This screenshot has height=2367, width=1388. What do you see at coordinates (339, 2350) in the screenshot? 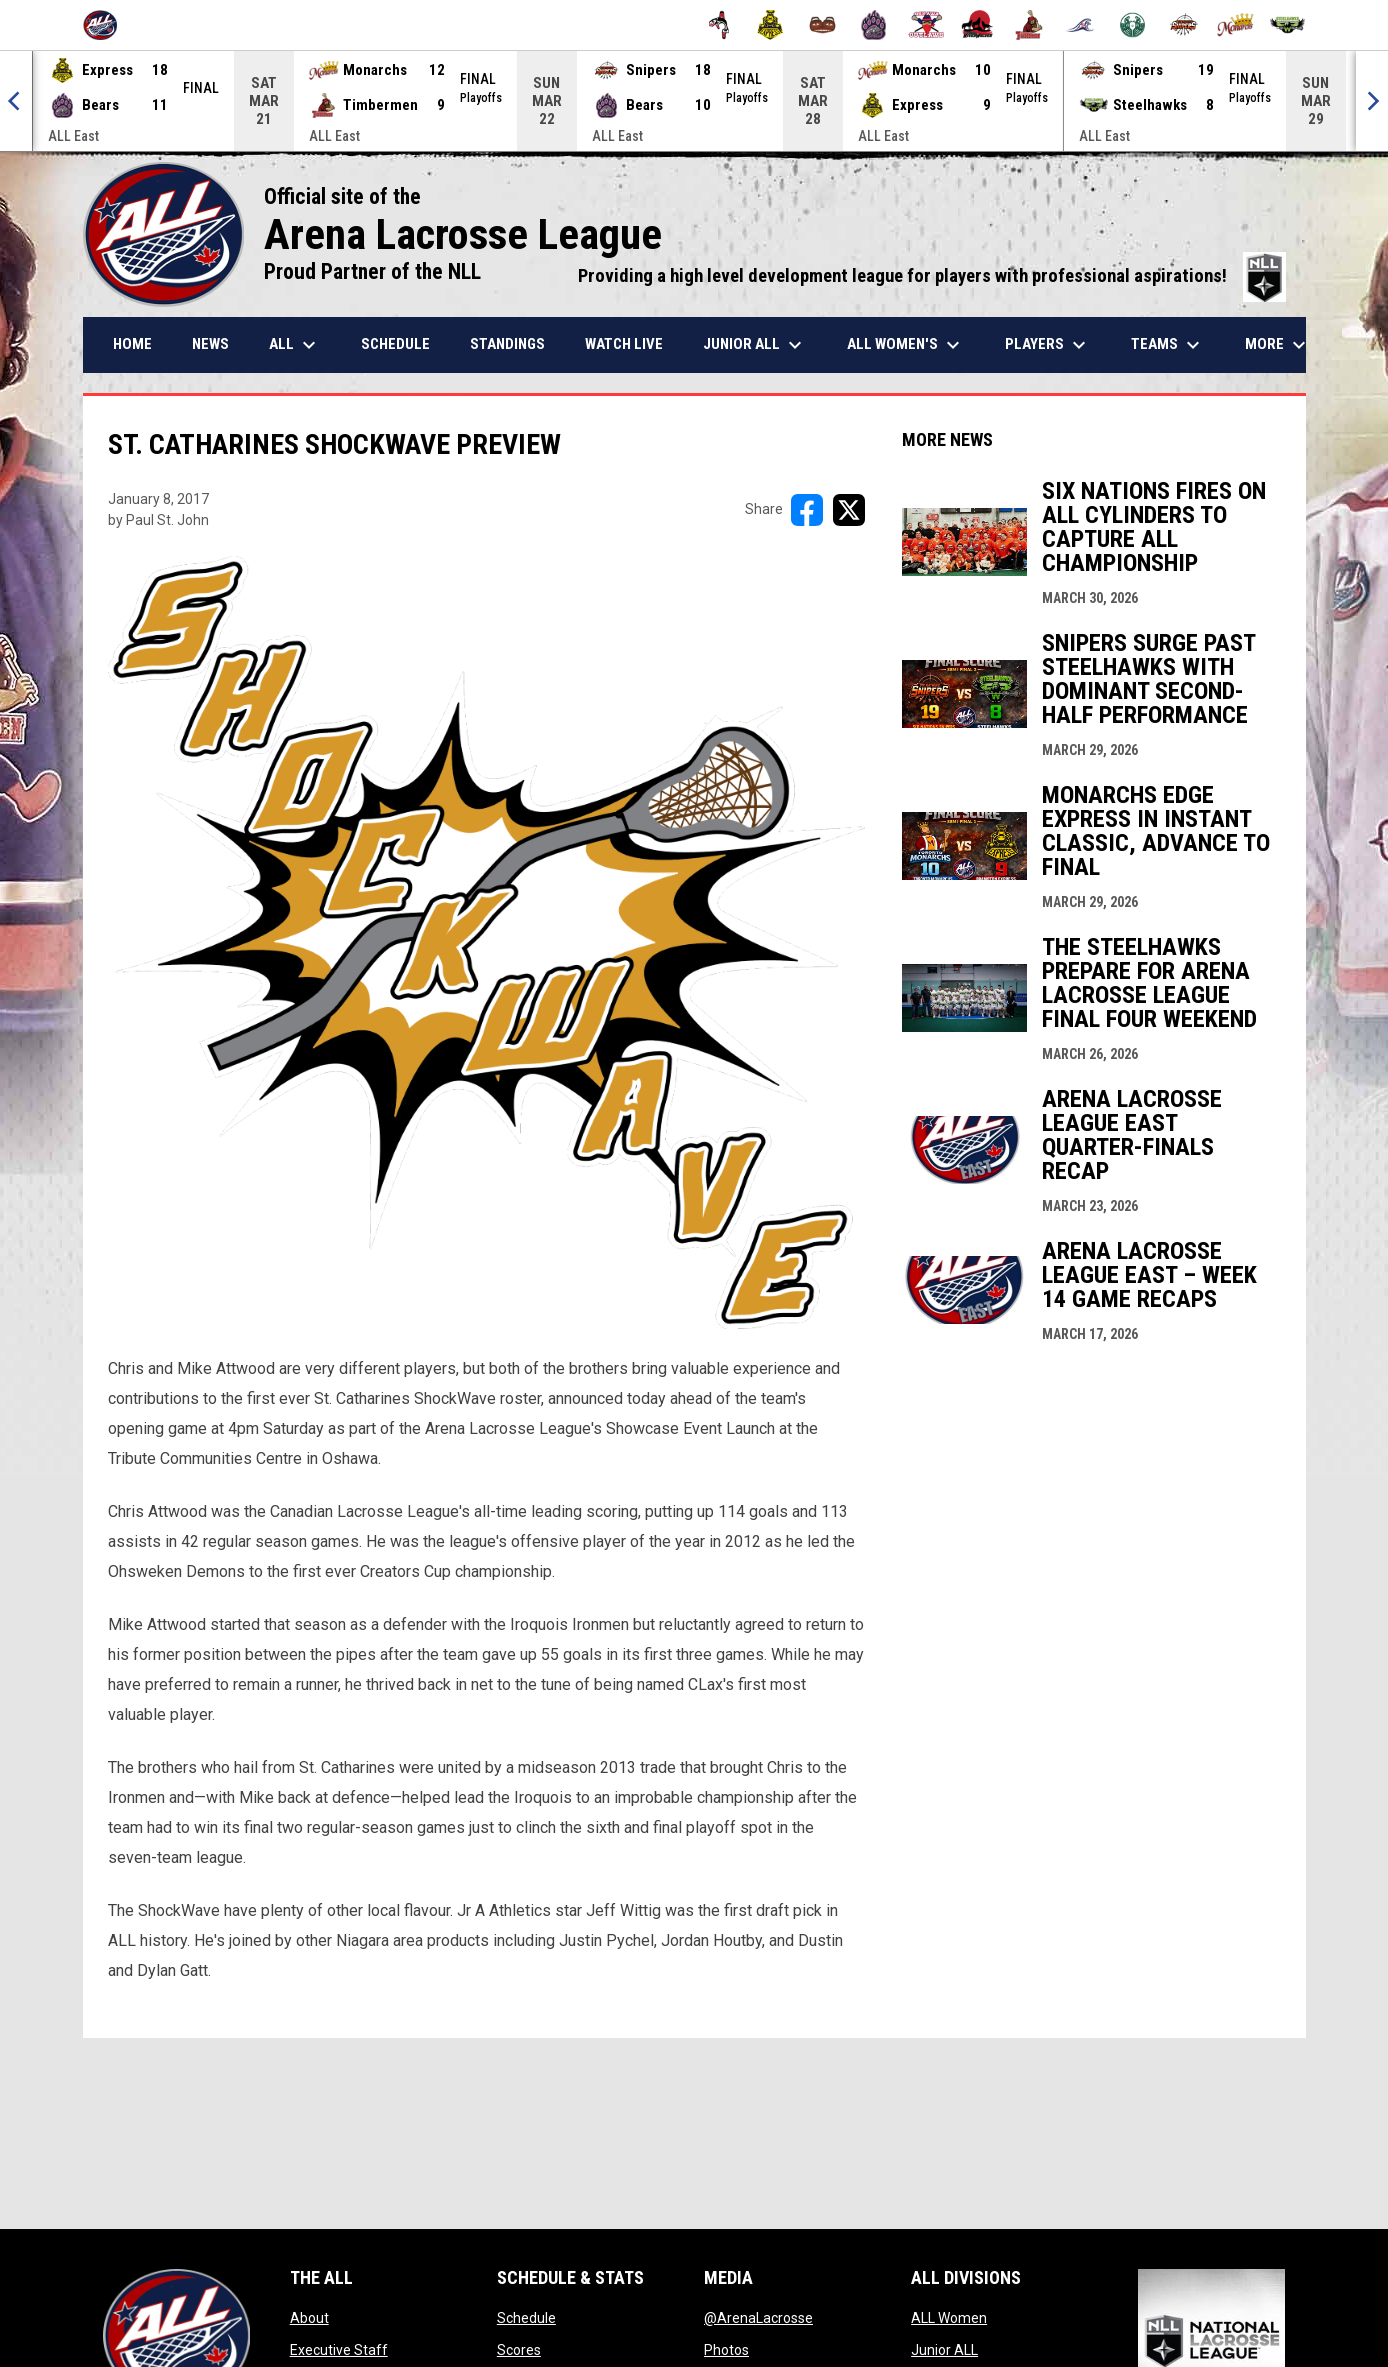
I see `Executive Staff` at bounding box center [339, 2350].